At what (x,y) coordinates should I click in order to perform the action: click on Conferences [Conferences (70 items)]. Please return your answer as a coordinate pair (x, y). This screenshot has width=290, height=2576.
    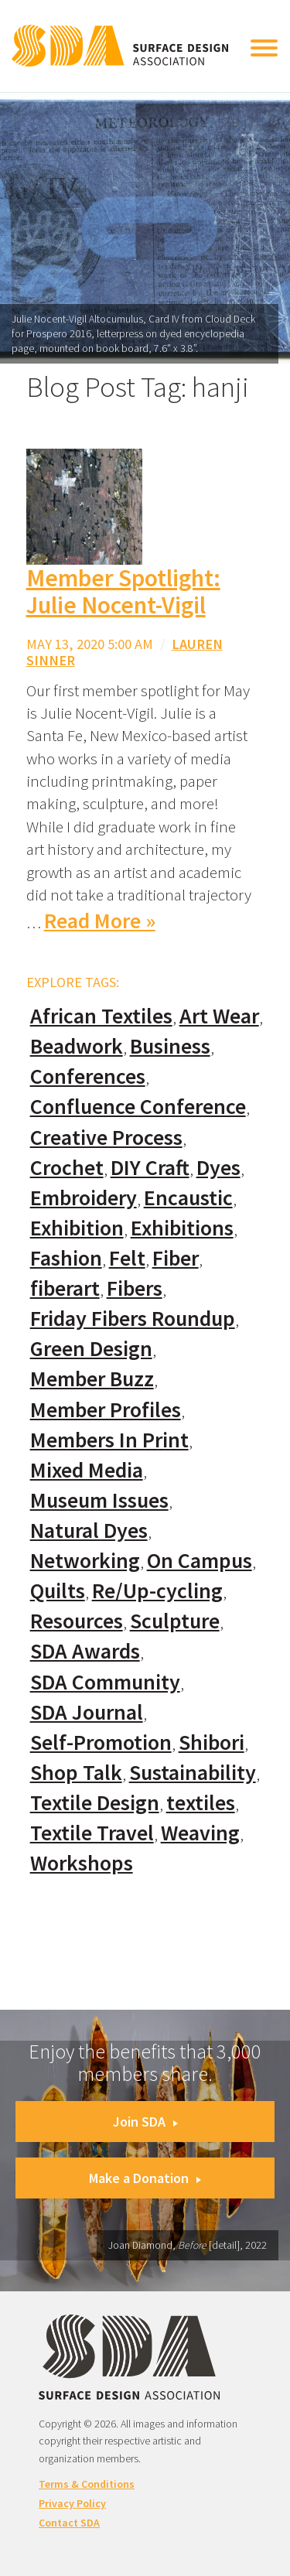
    Looking at the image, I should click on (87, 1076).